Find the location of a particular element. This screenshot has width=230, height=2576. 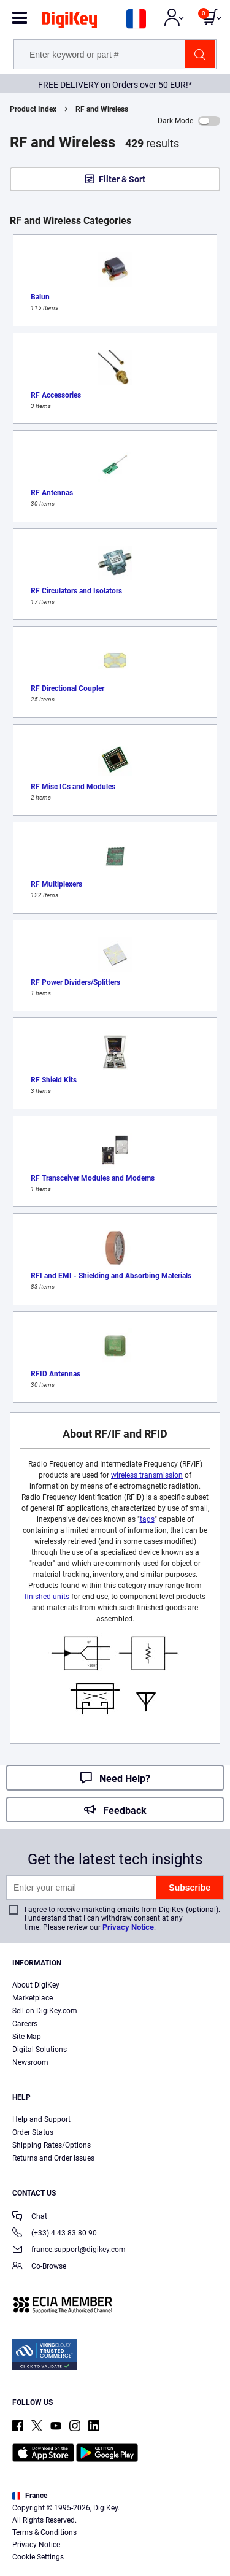

RF and Wireless is located at coordinates (101, 109).